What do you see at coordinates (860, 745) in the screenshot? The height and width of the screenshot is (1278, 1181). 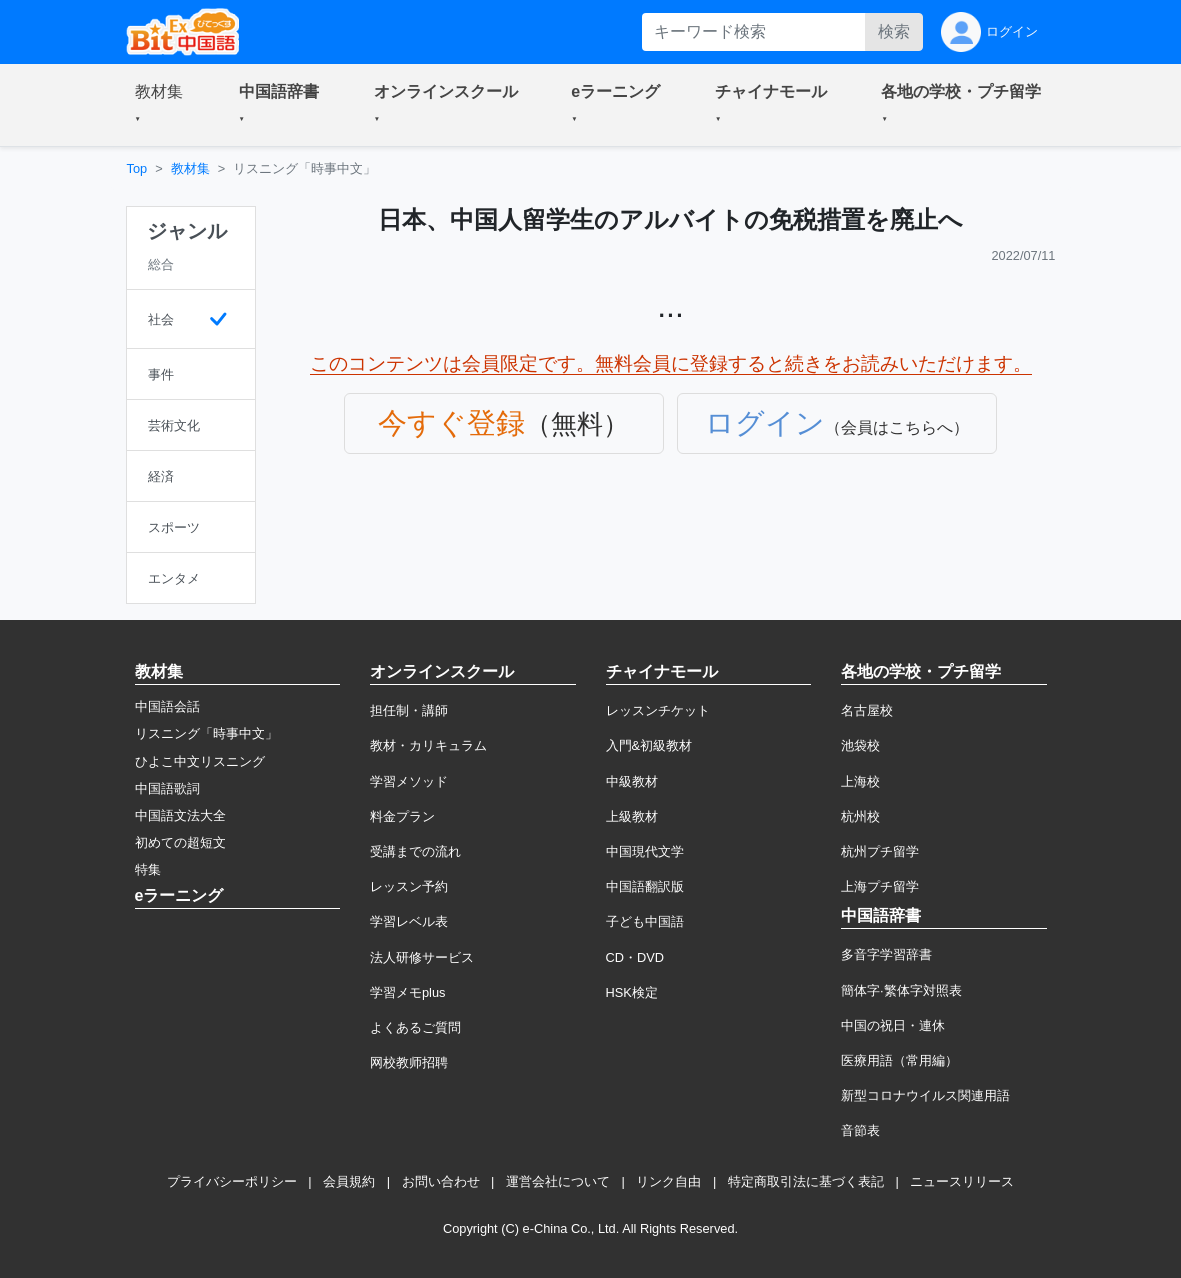 I see `池袋校` at bounding box center [860, 745].